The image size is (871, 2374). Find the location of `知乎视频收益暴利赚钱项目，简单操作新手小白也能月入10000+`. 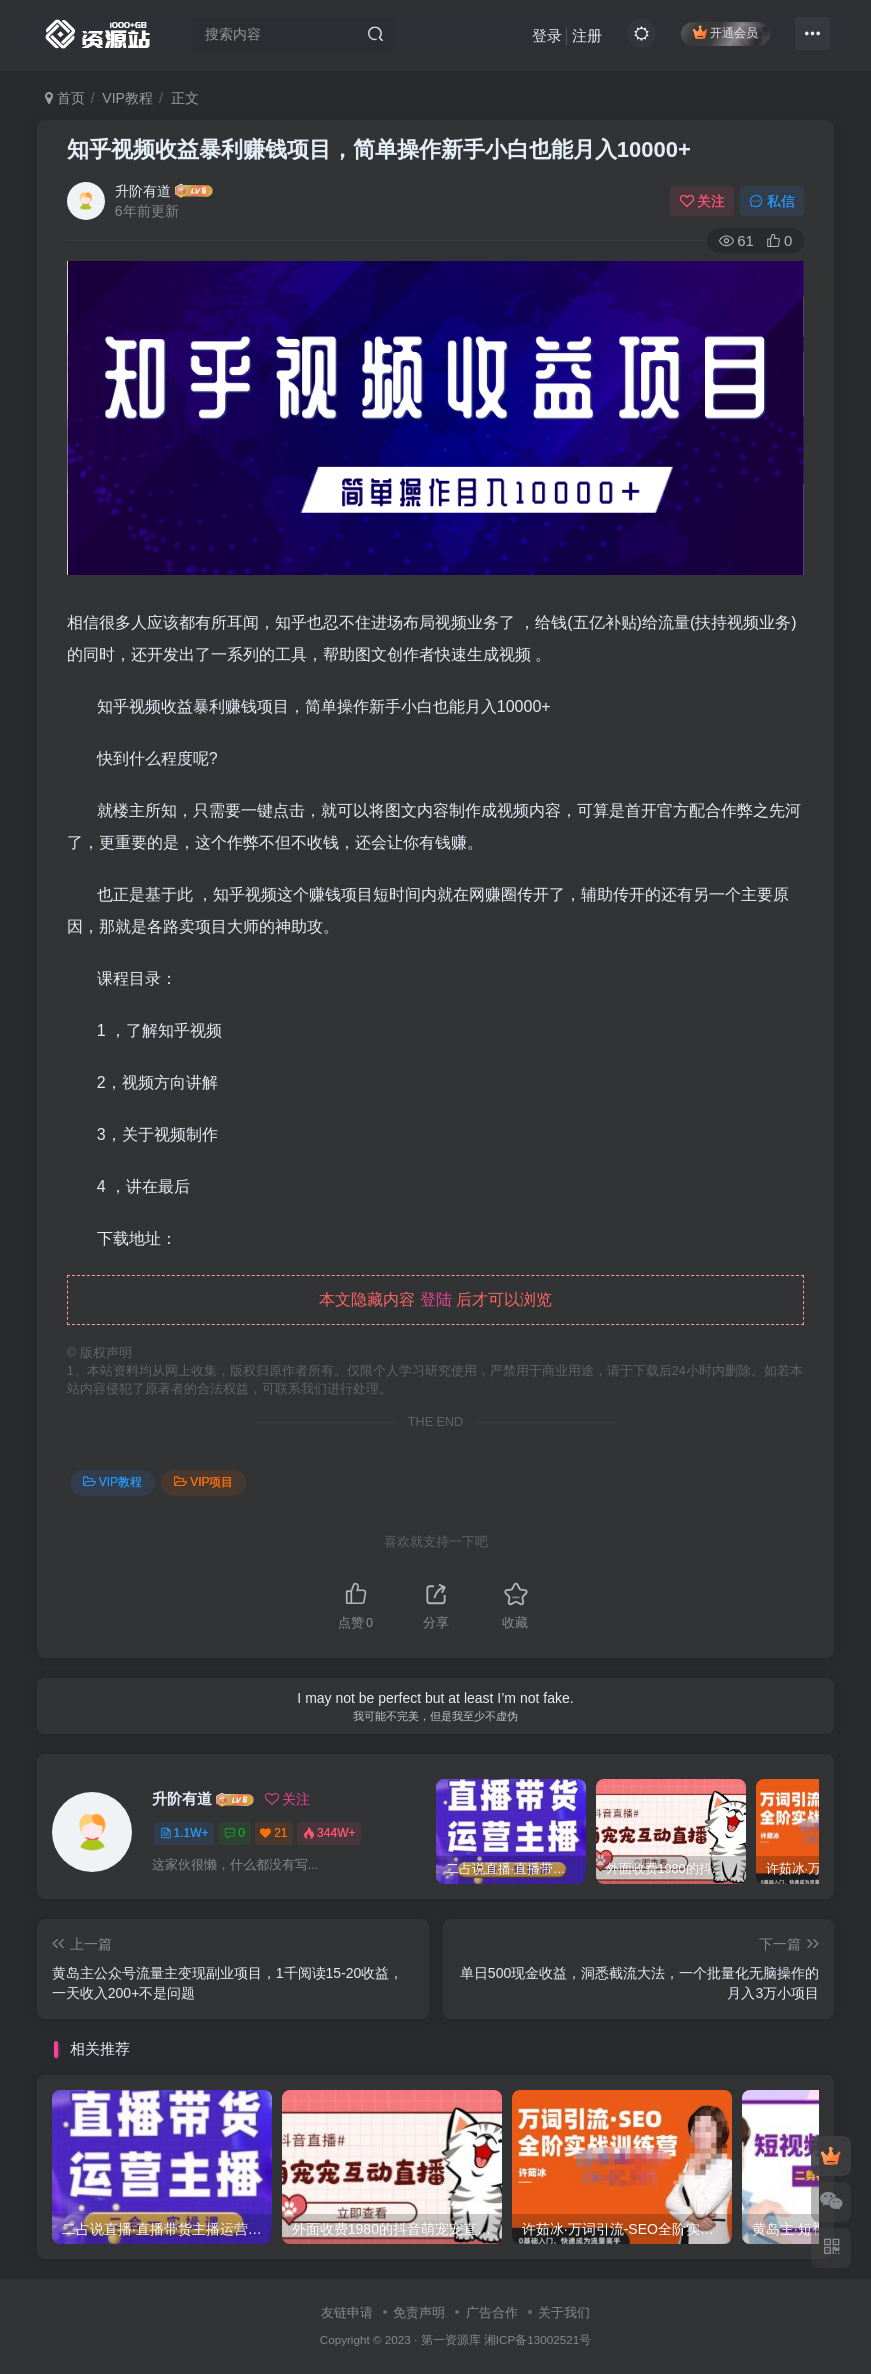

知乎视频收益暴利赚钱项目，简单操作新手小白也能月入10000+ is located at coordinates (379, 149).